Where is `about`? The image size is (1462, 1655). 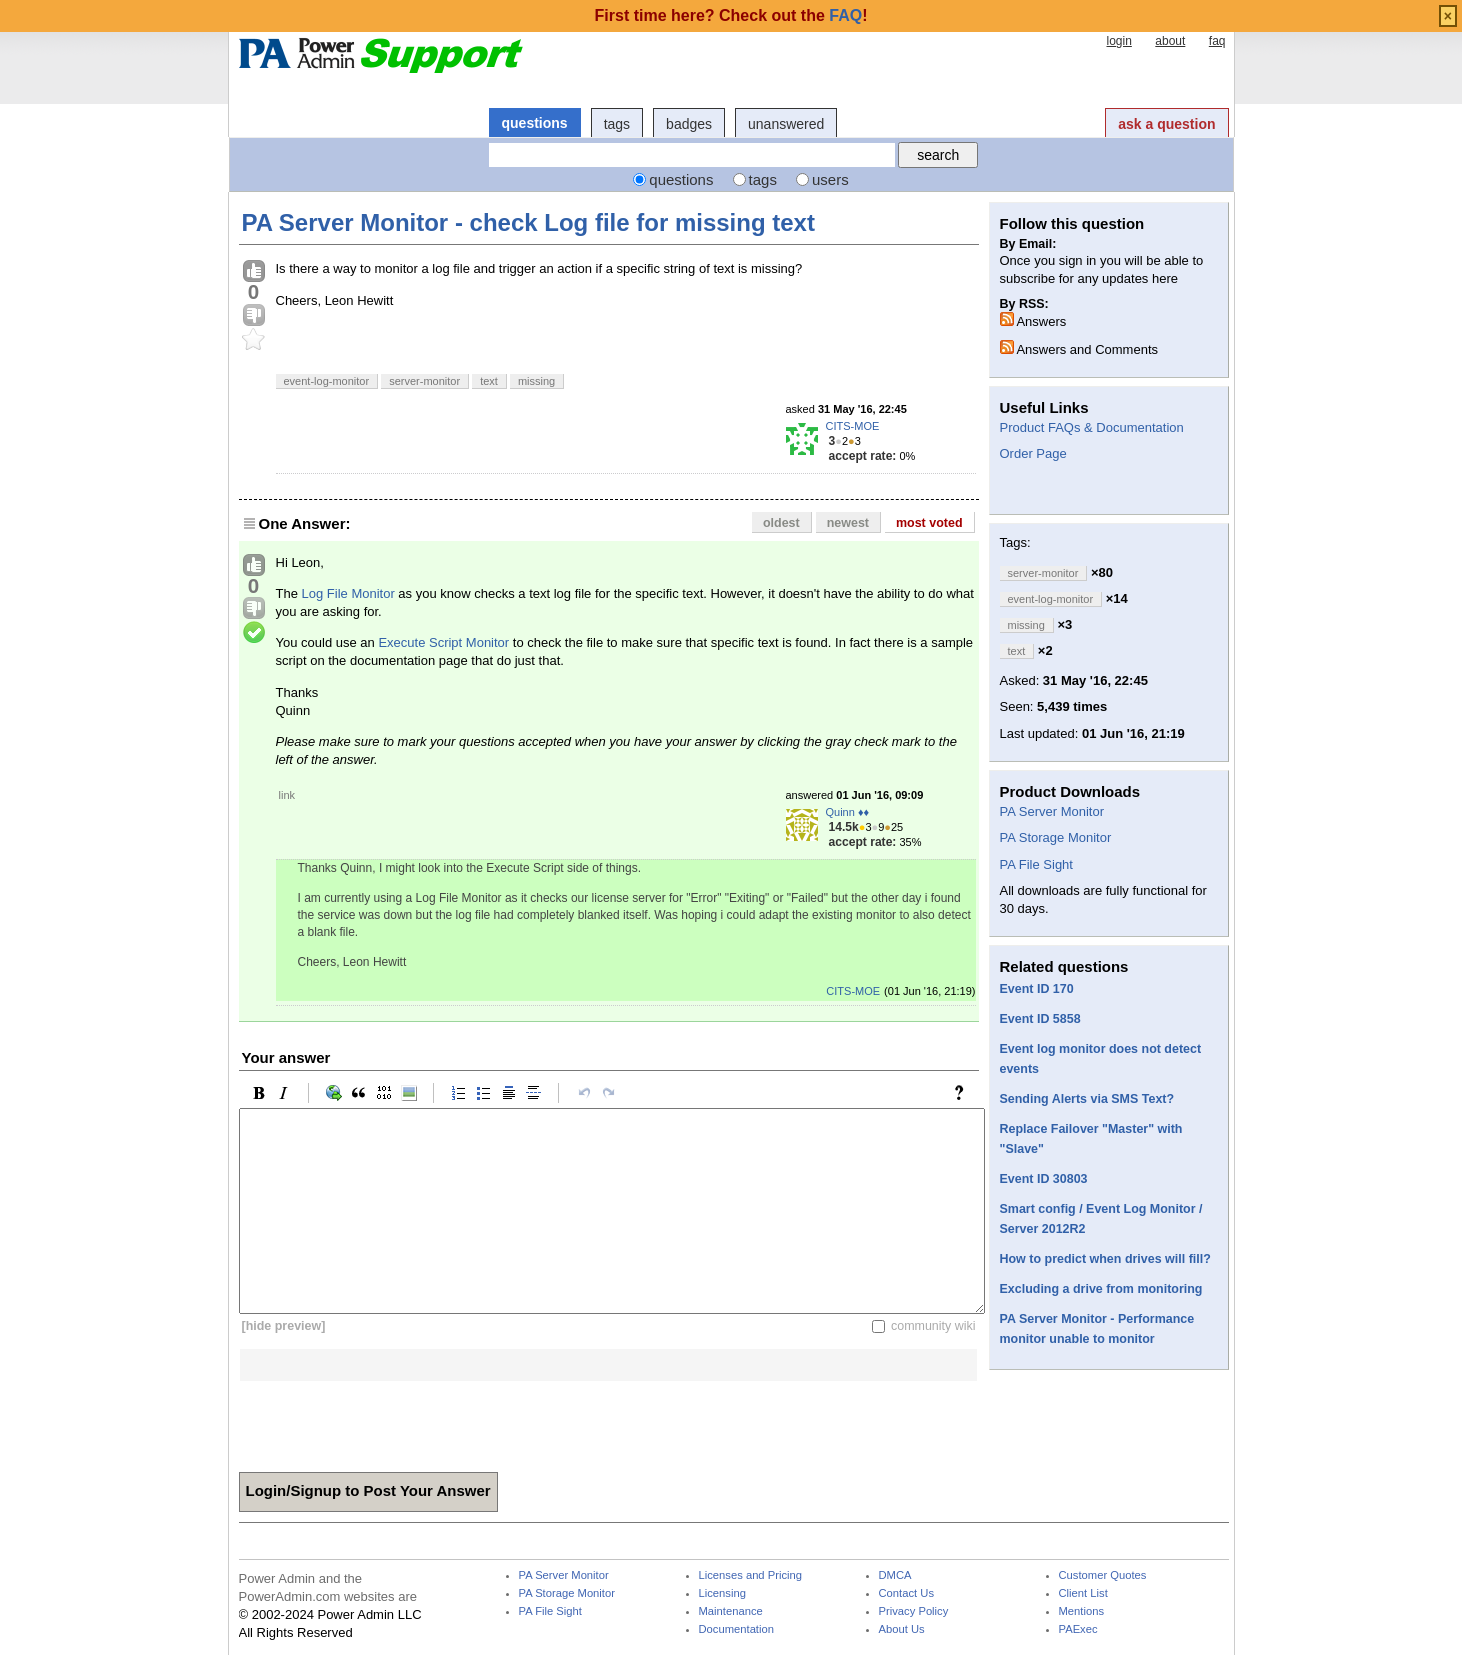
about is located at coordinates (1170, 41).